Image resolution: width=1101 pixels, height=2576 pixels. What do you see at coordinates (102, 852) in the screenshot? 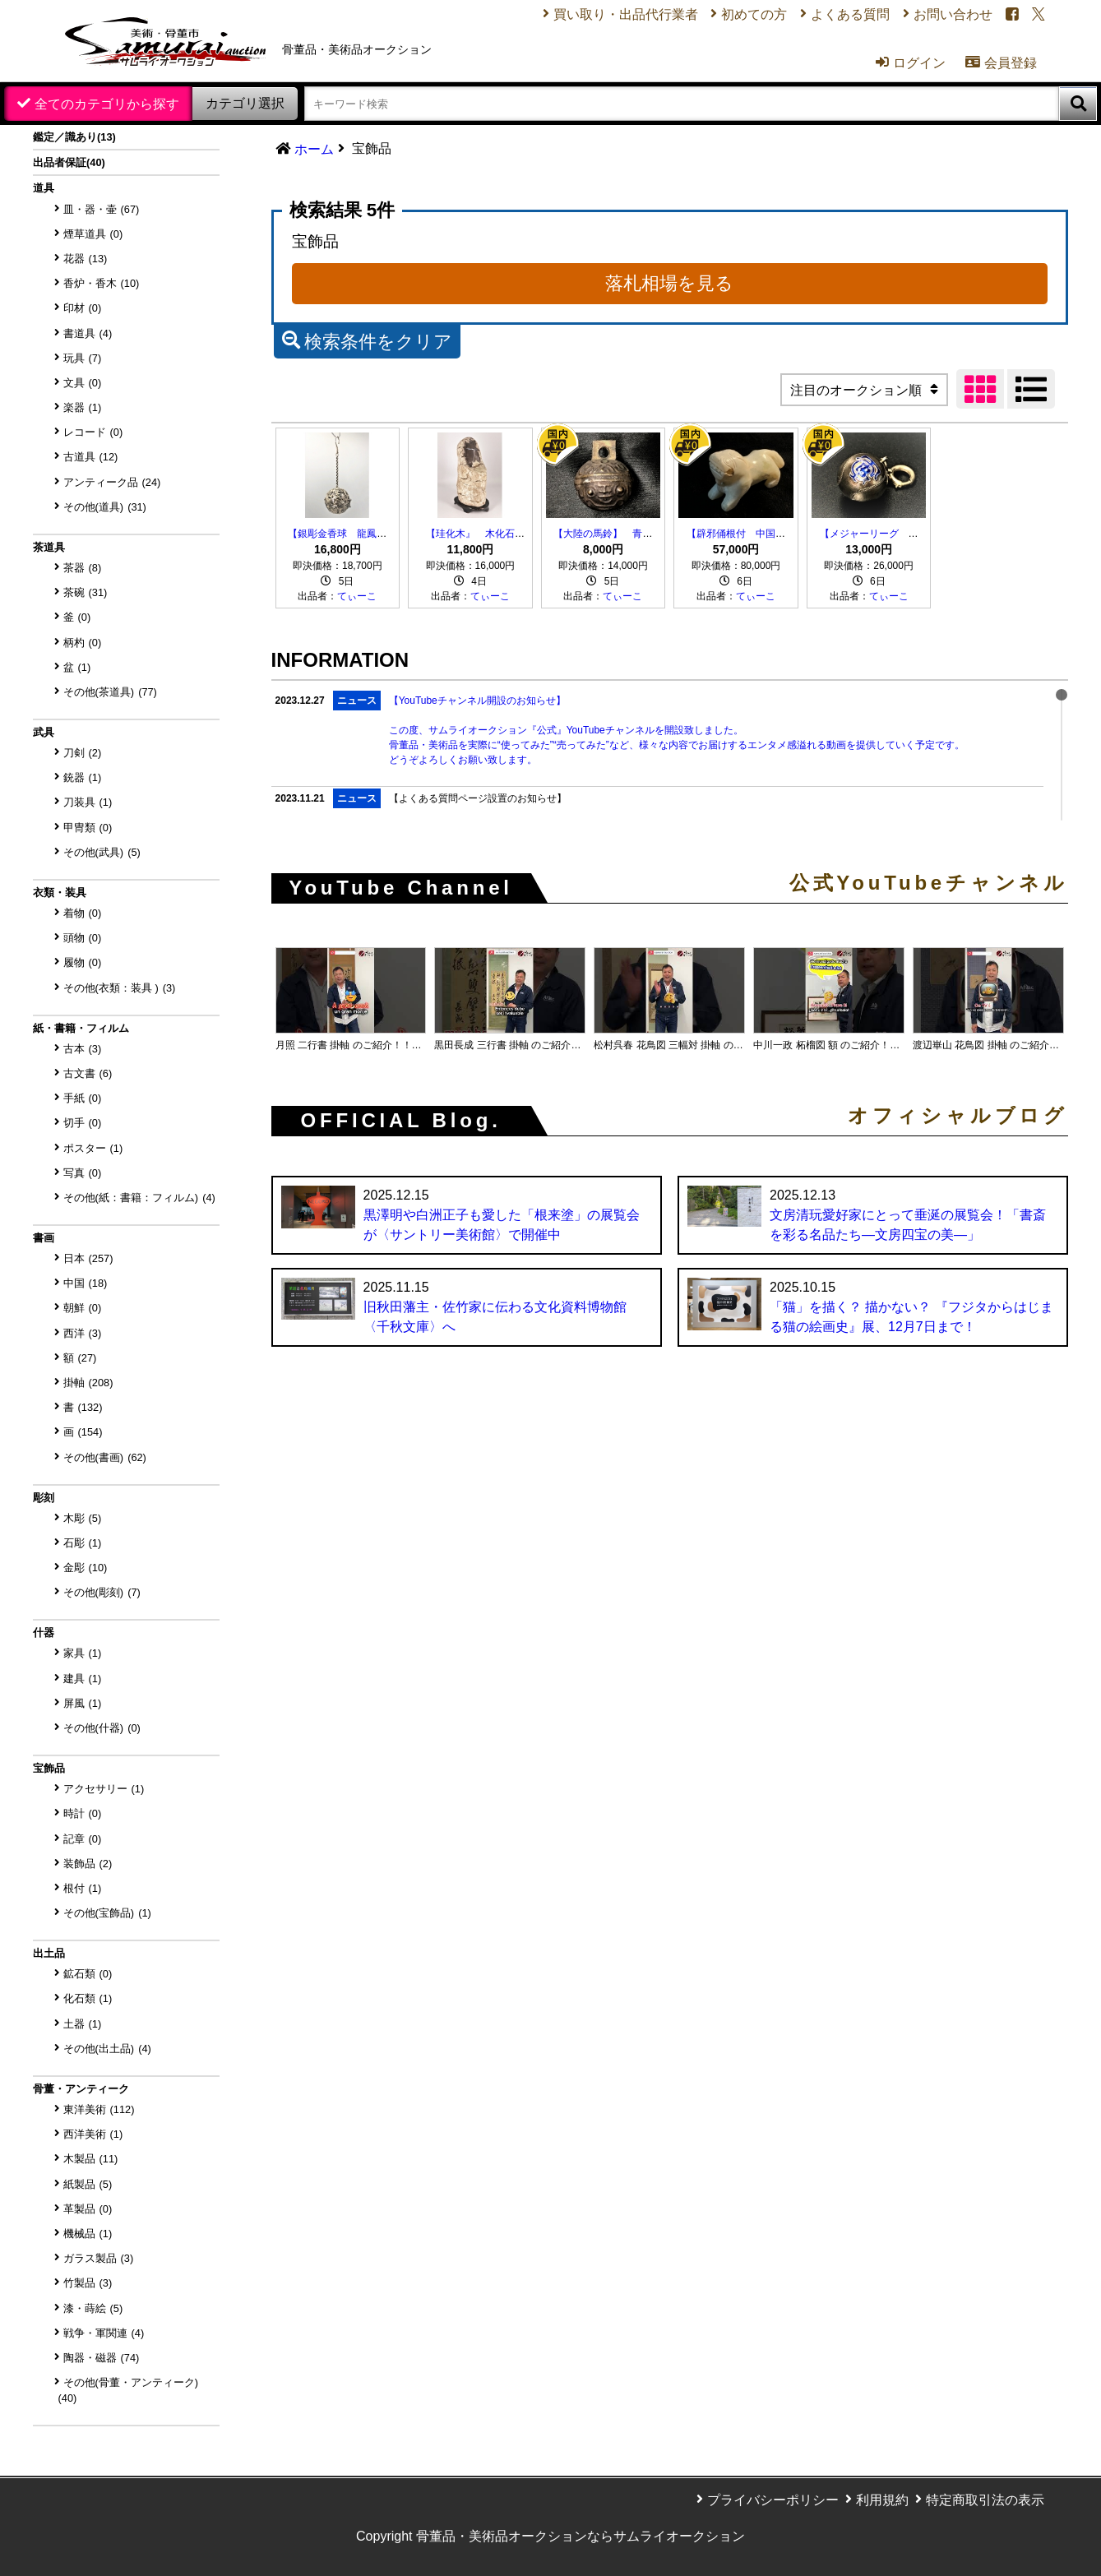
I see `その他(武具)` at bounding box center [102, 852].